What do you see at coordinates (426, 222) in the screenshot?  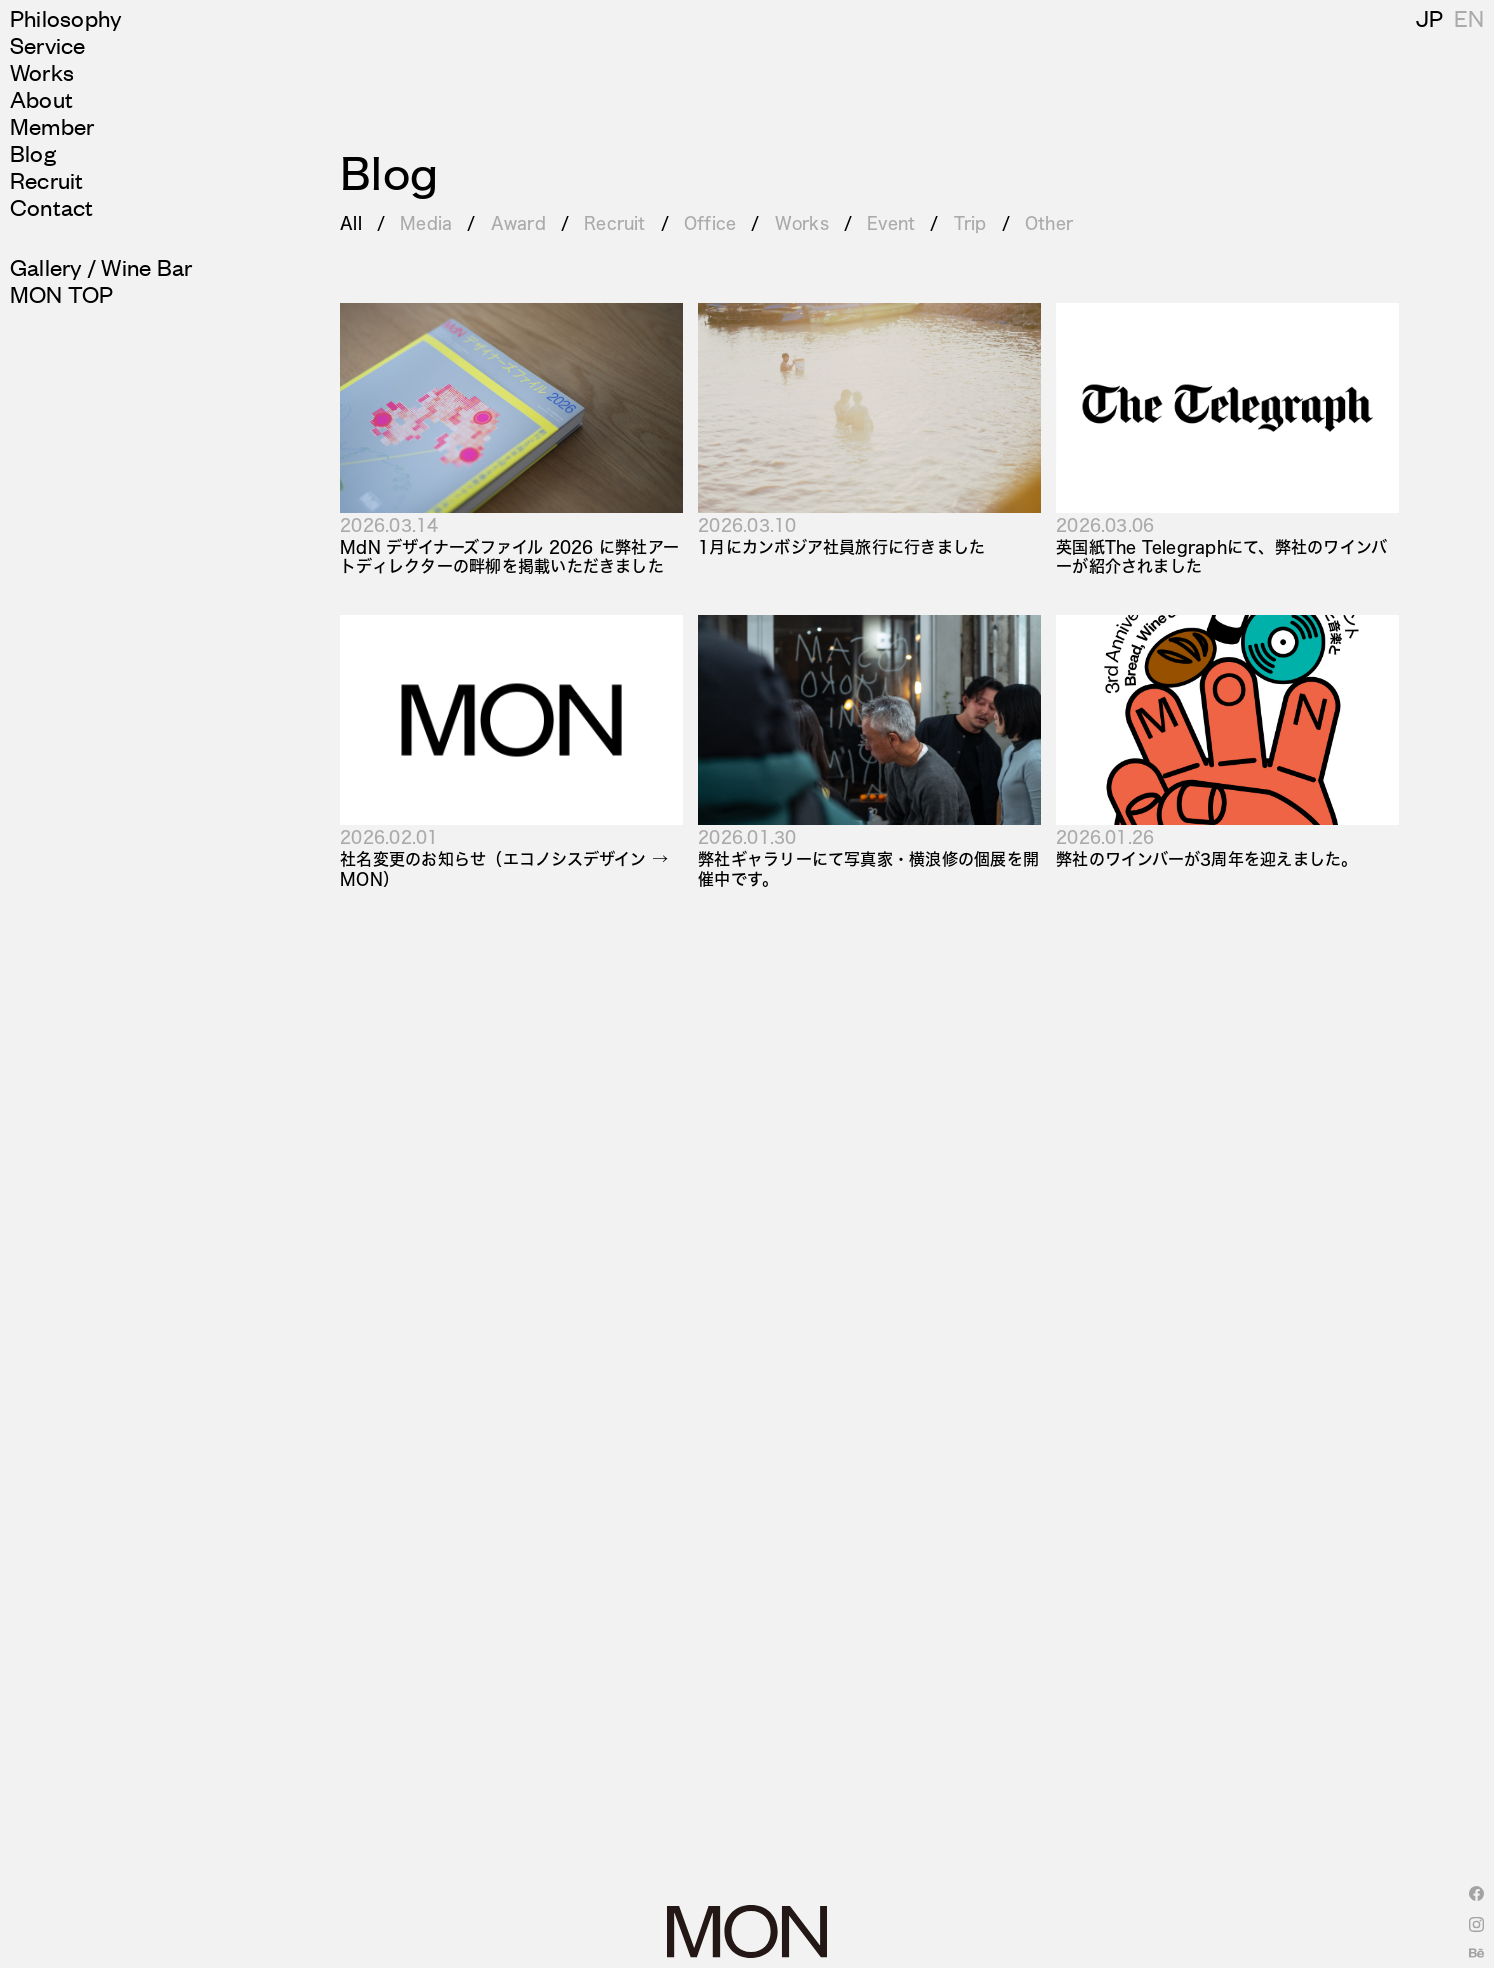 I see `Media` at bounding box center [426, 222].